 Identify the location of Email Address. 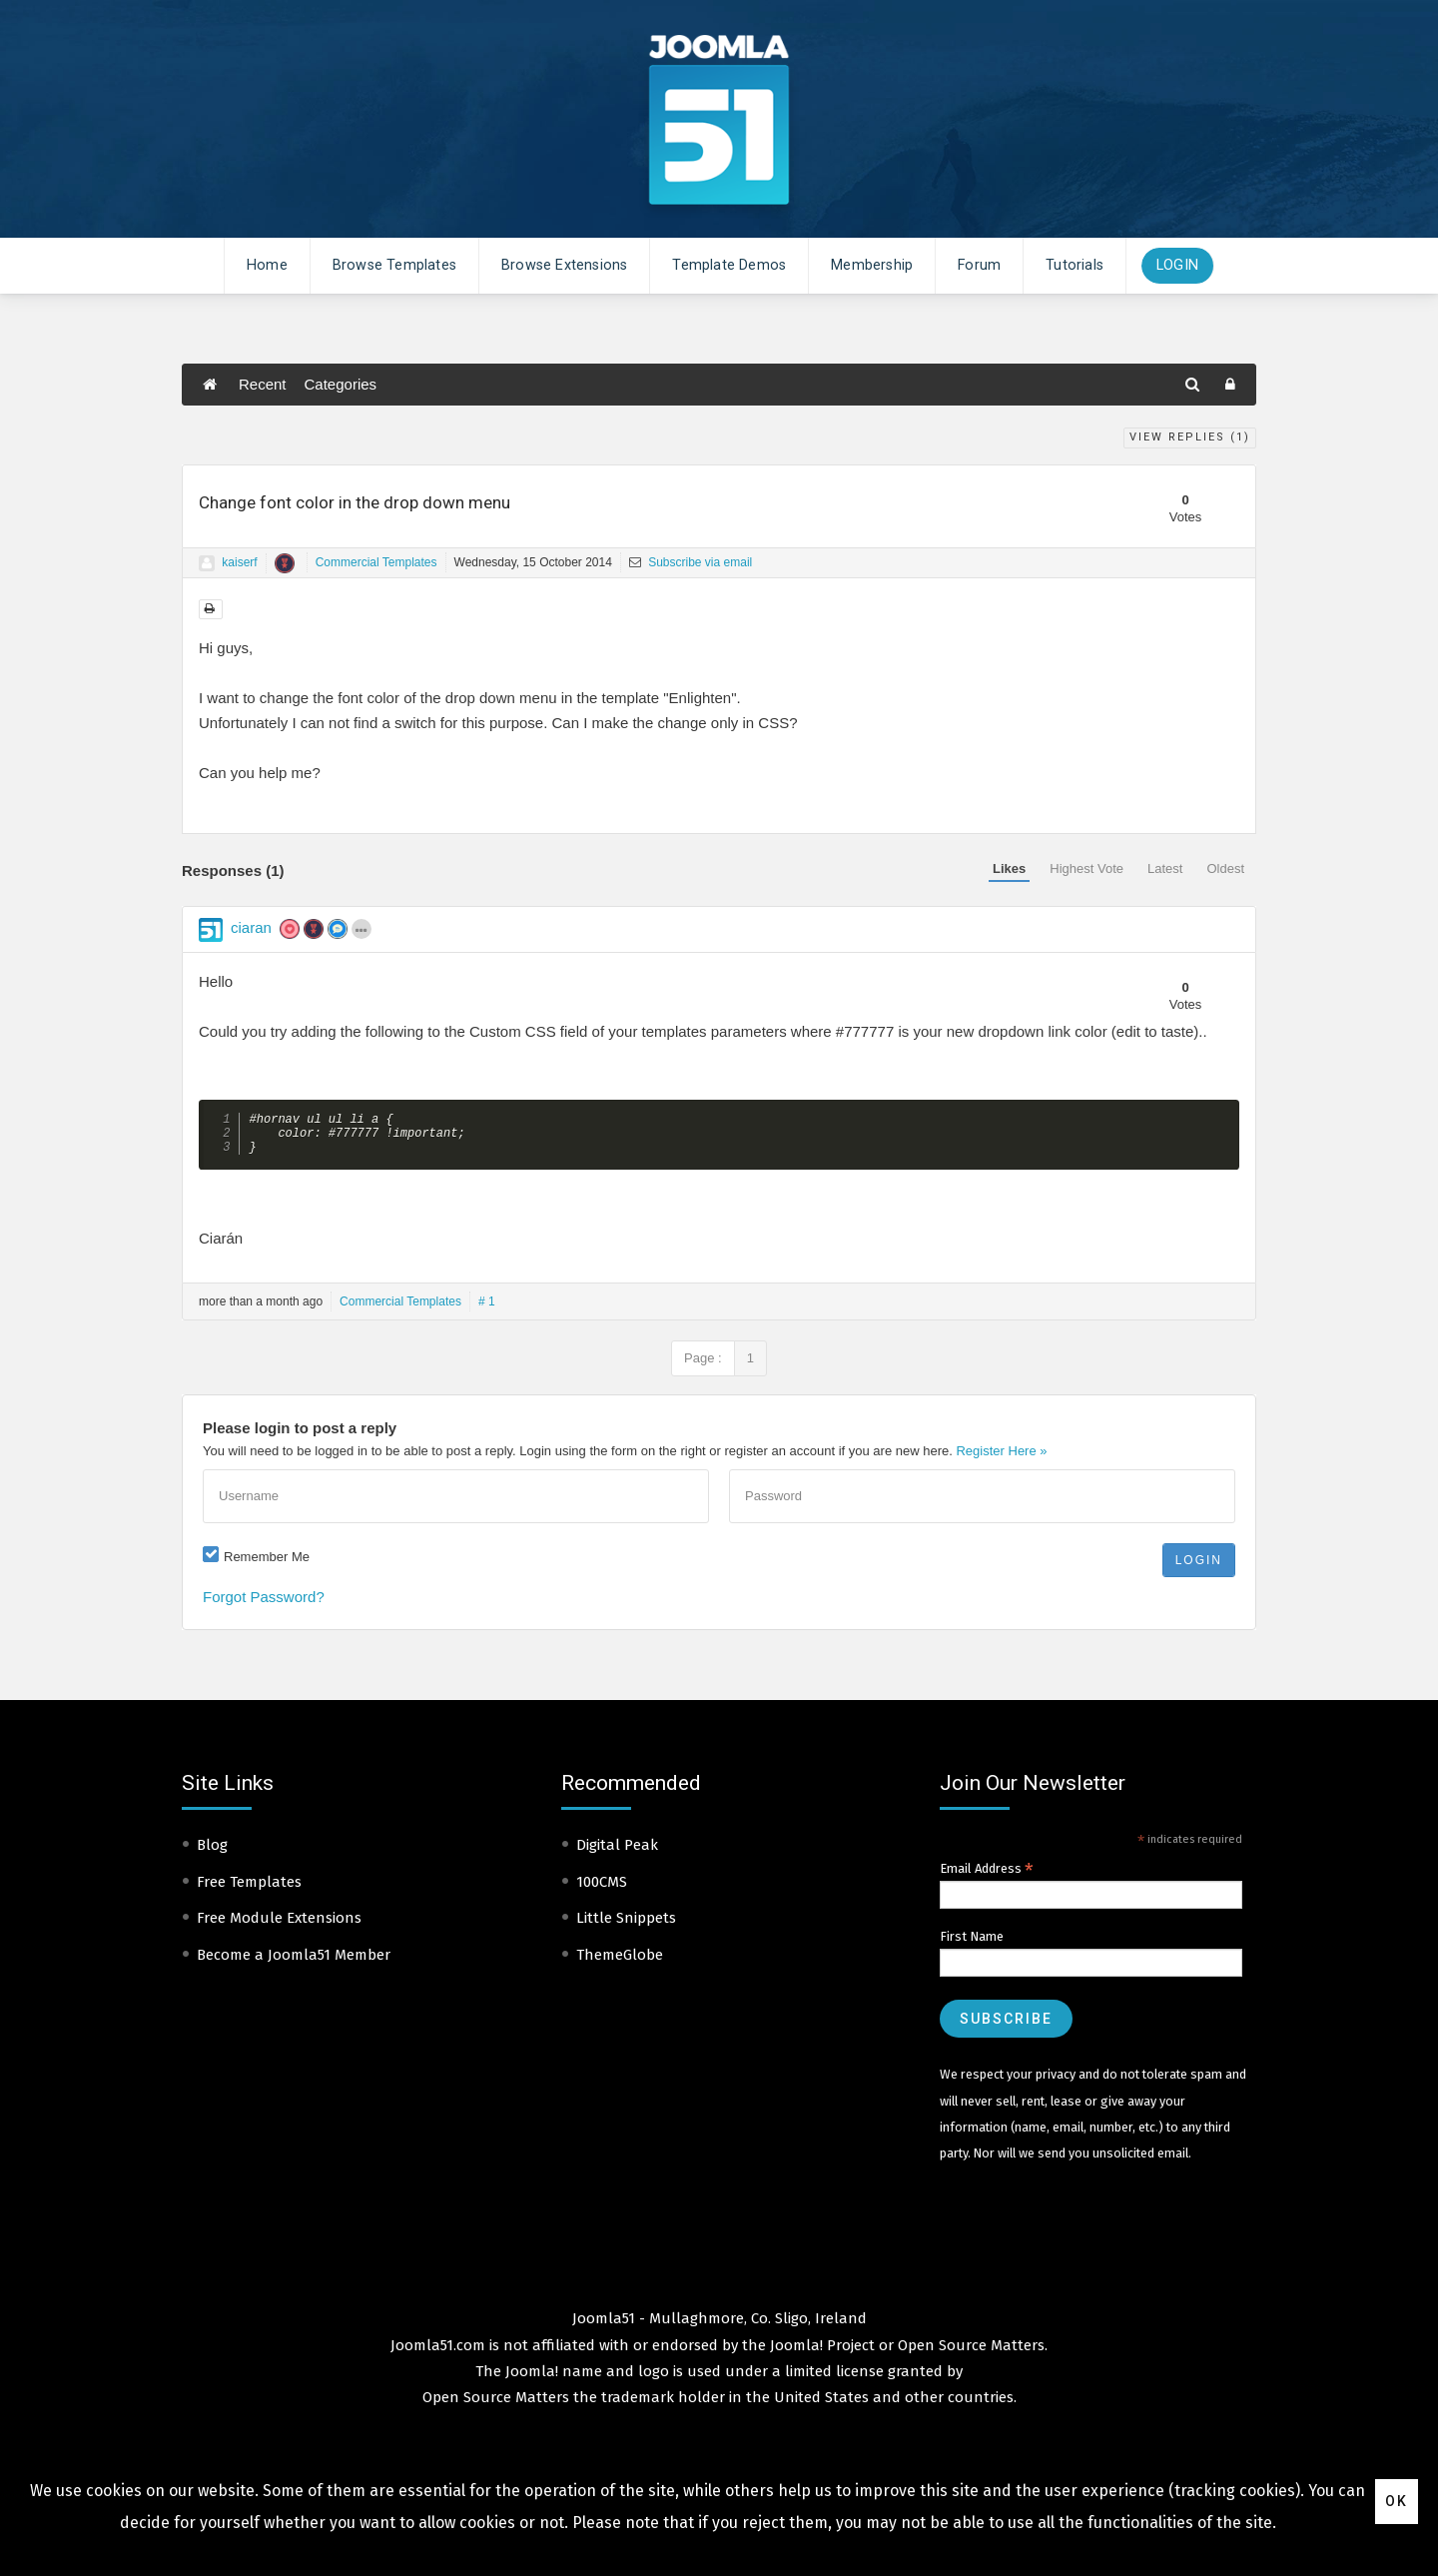
(987, 1877).